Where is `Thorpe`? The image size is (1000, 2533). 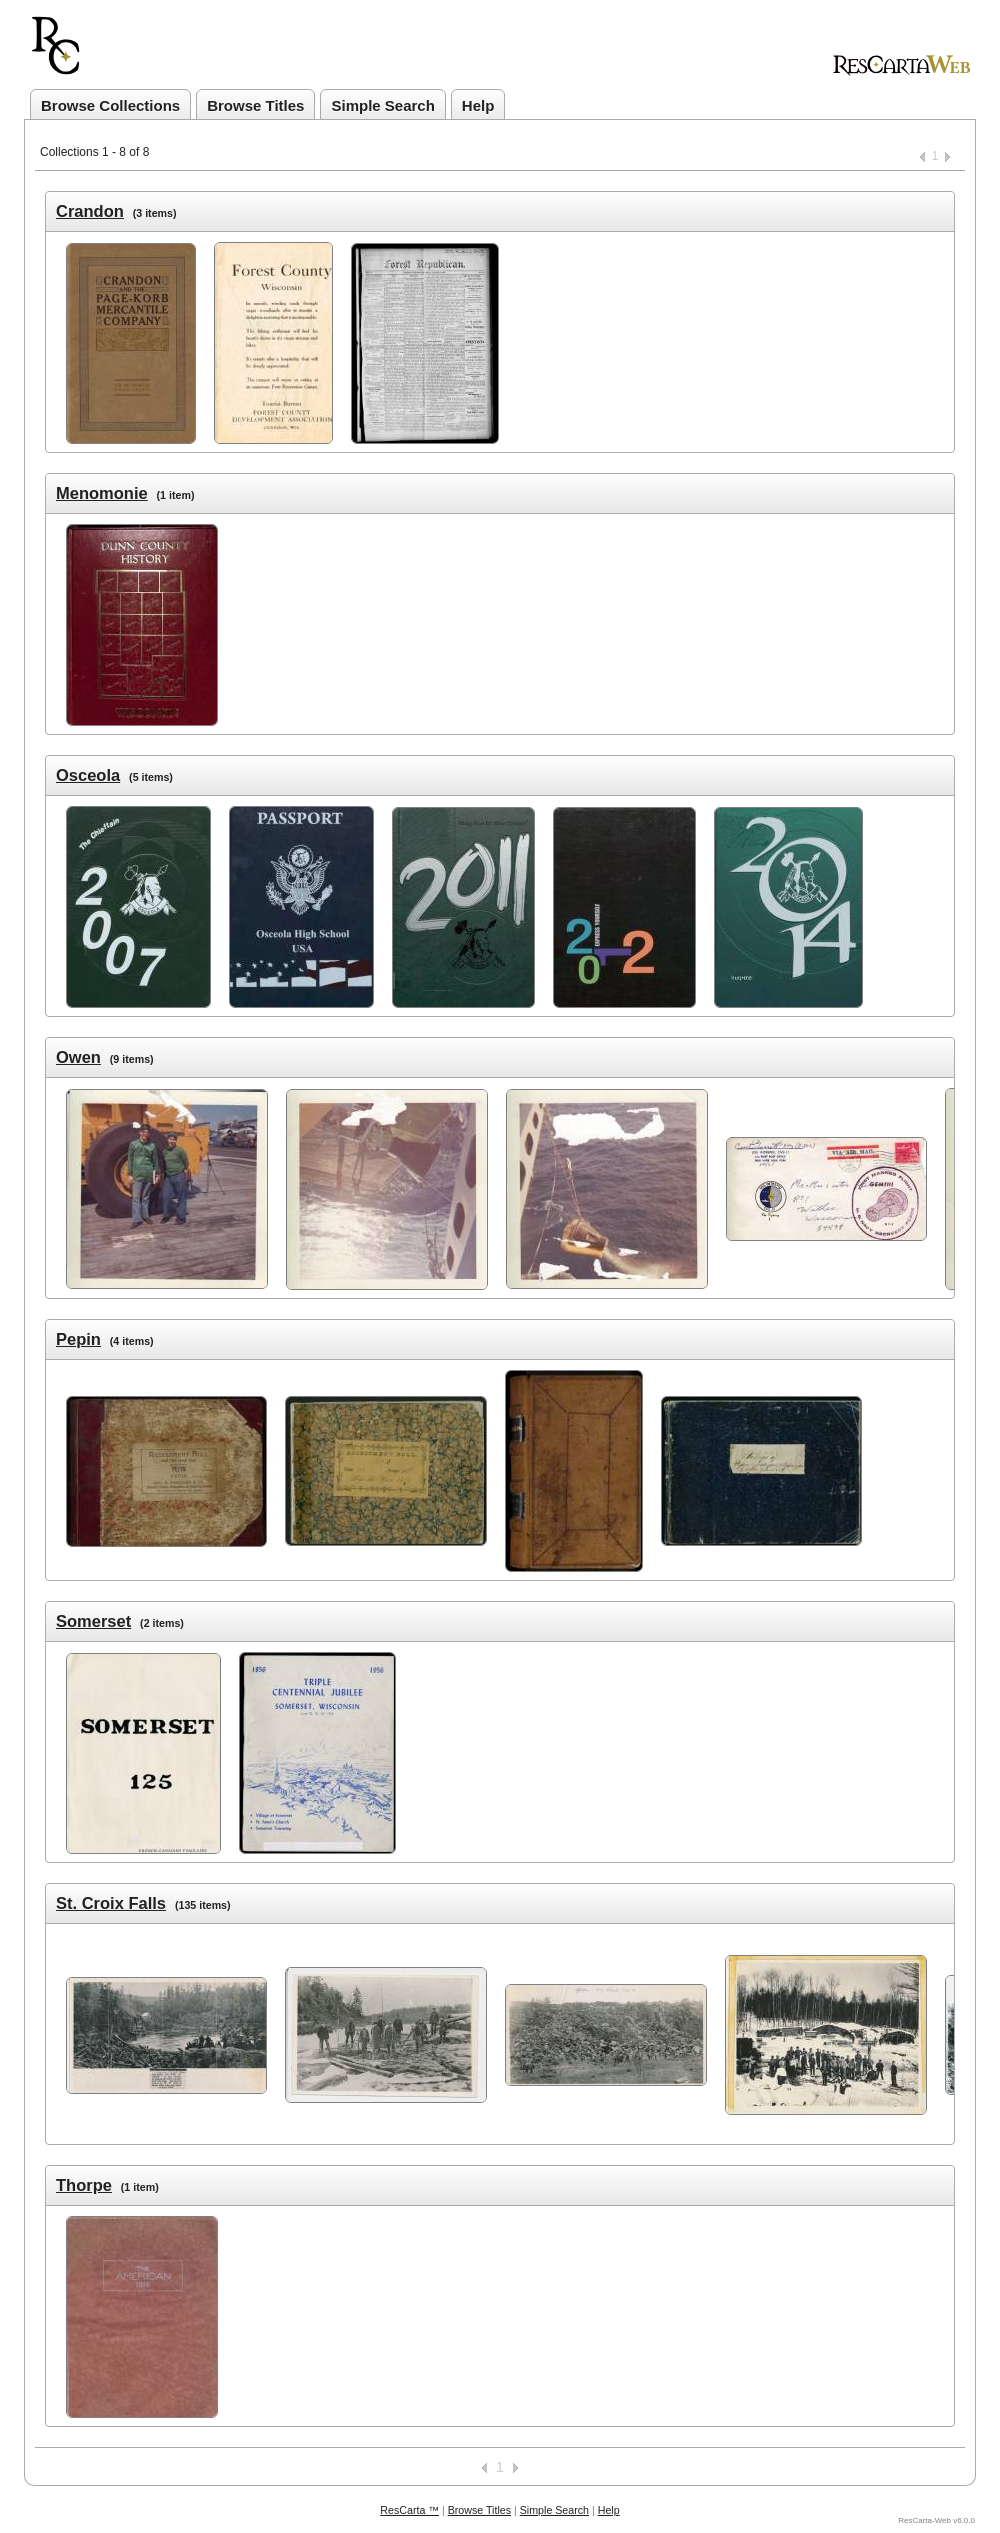 Thorpe is located at coordinates (84, 2185).